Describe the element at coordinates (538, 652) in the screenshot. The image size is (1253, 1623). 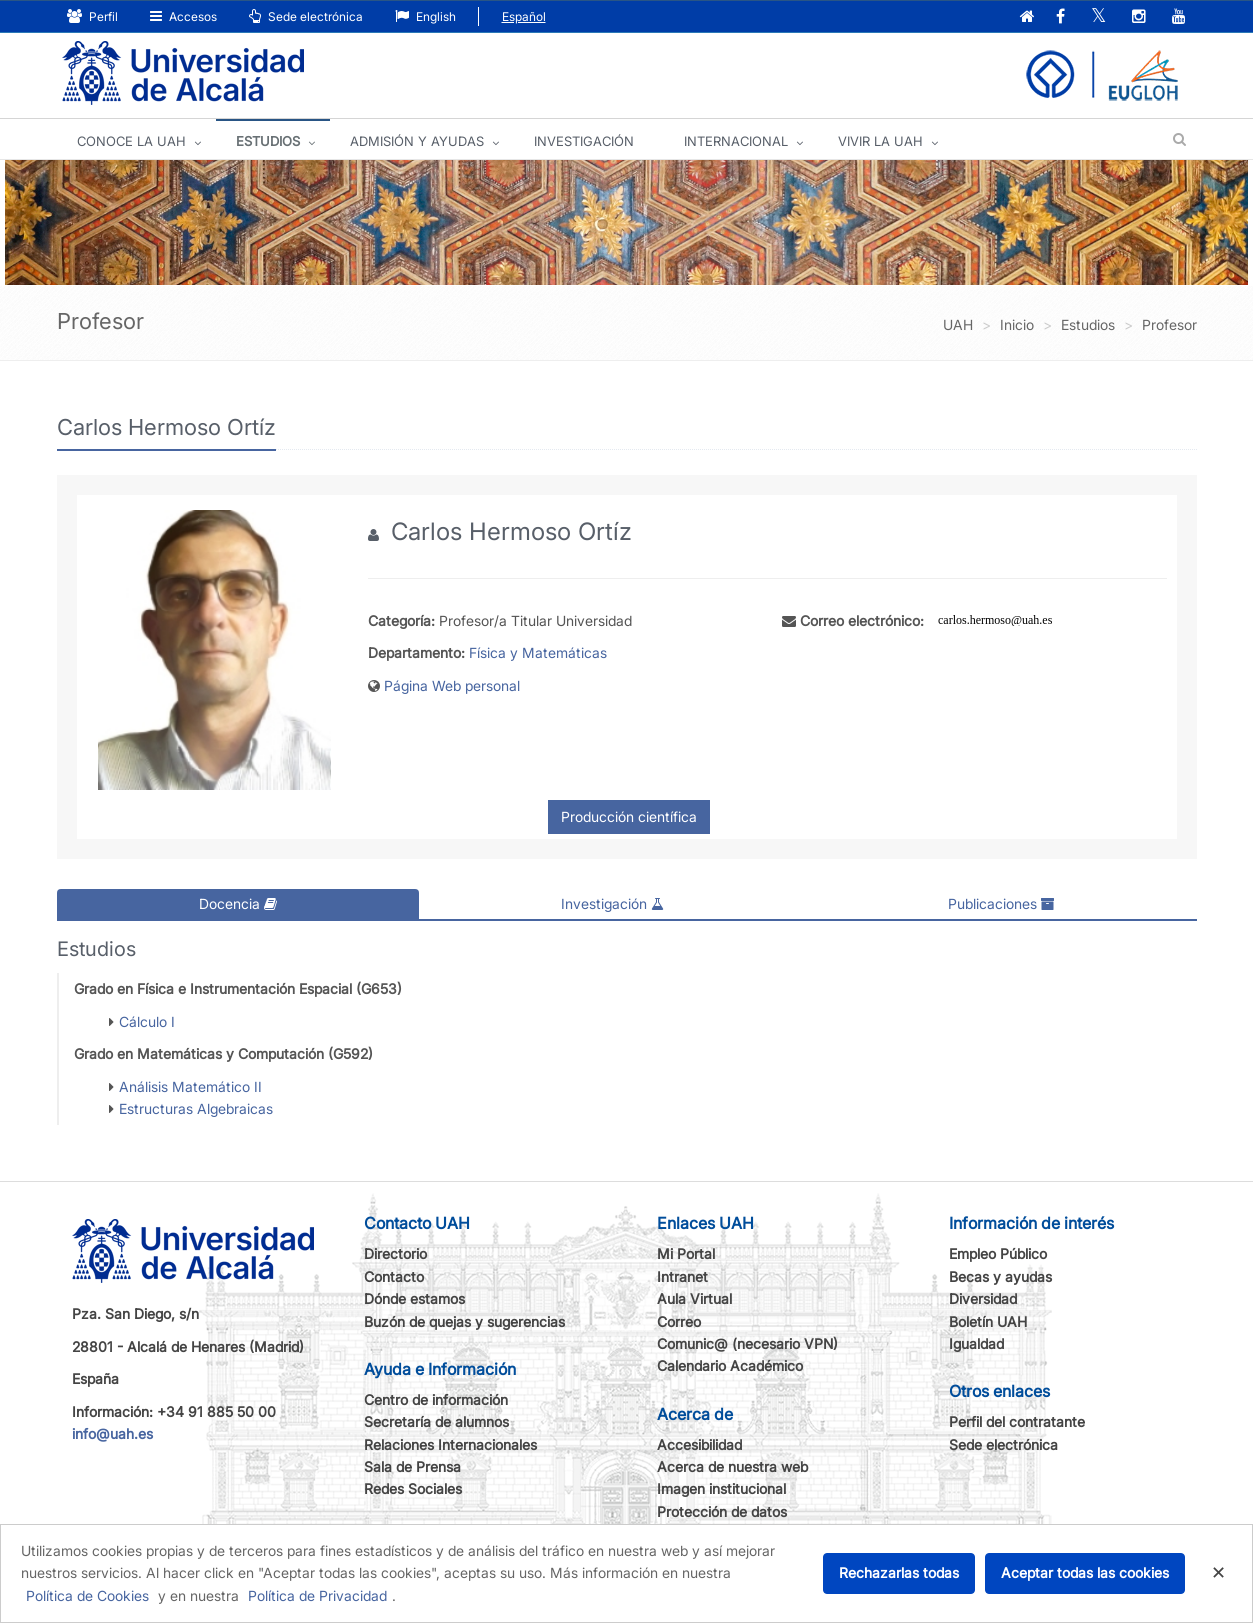
I see `Física y Matemáticas` at that location.